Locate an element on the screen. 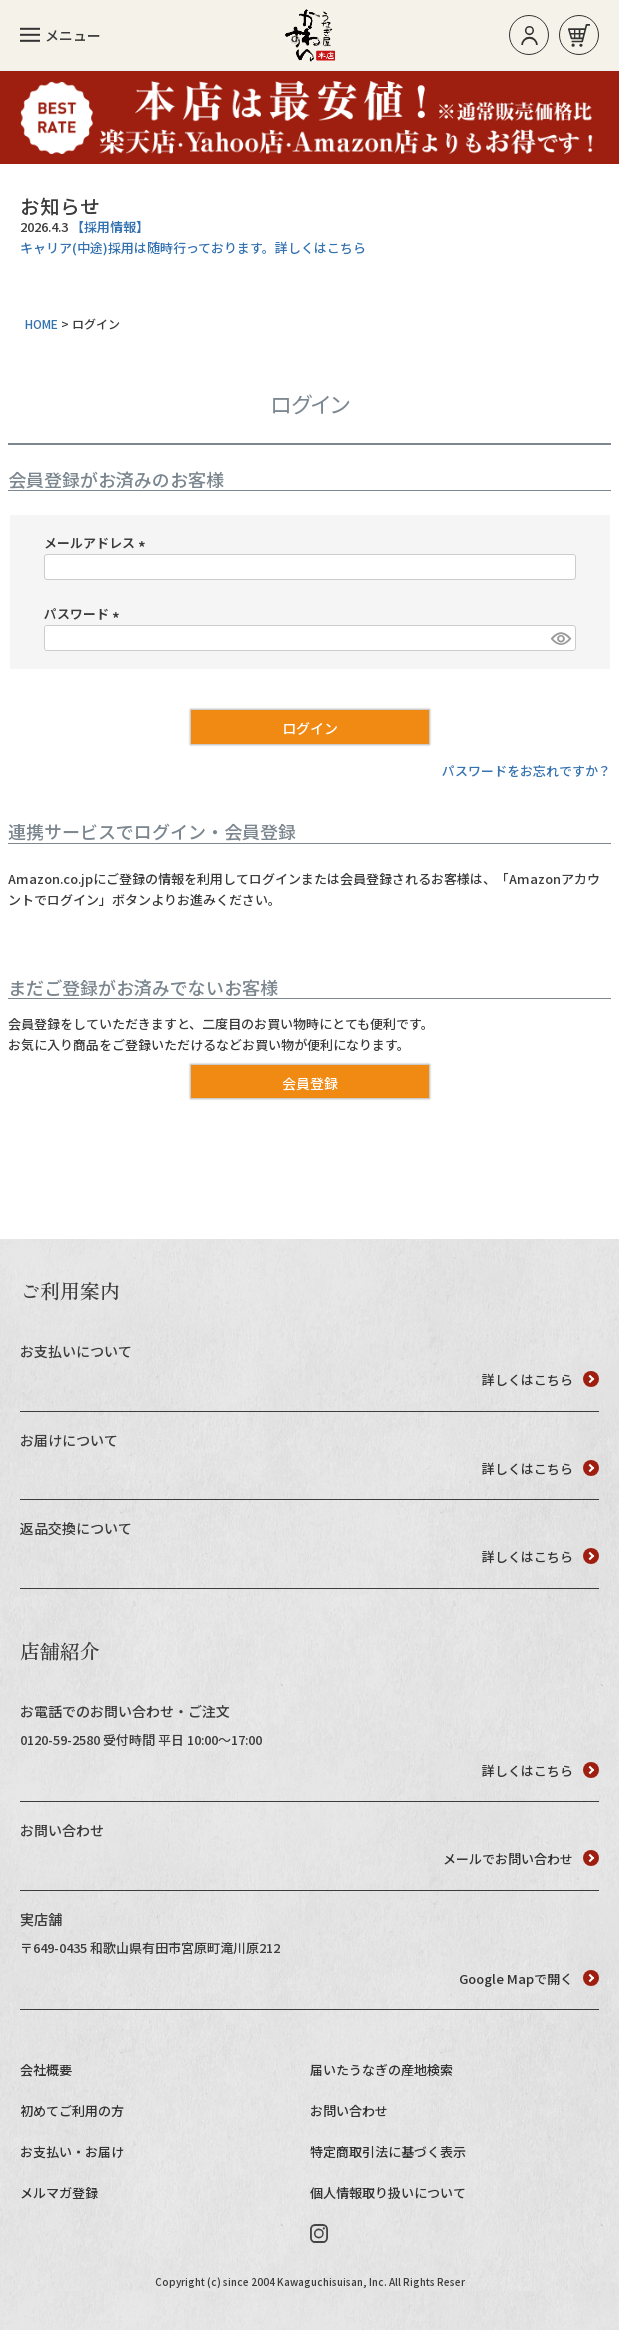  メールアドレス is located at coordinates (97, 542).